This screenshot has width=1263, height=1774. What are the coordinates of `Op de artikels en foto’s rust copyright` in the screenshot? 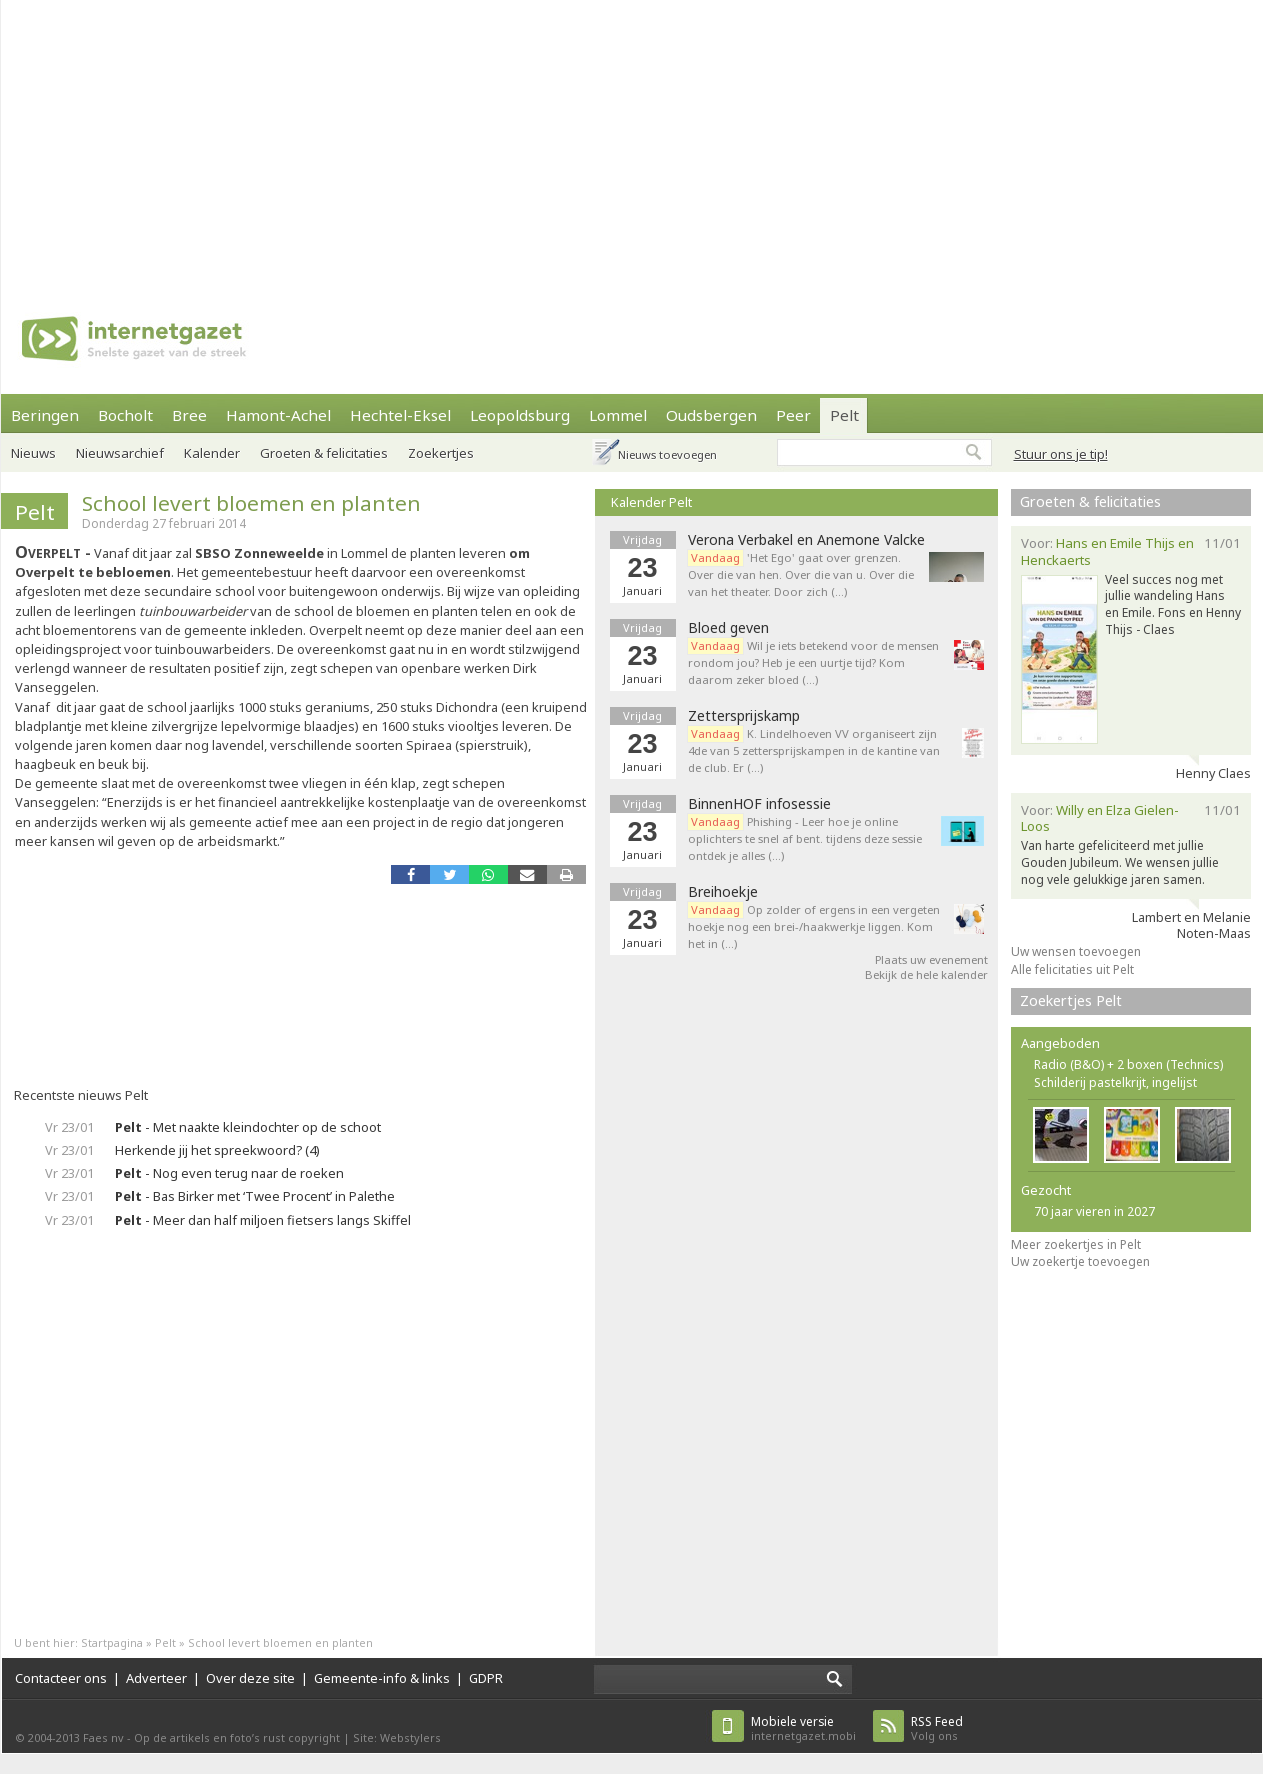 It's located at (237, 1737).